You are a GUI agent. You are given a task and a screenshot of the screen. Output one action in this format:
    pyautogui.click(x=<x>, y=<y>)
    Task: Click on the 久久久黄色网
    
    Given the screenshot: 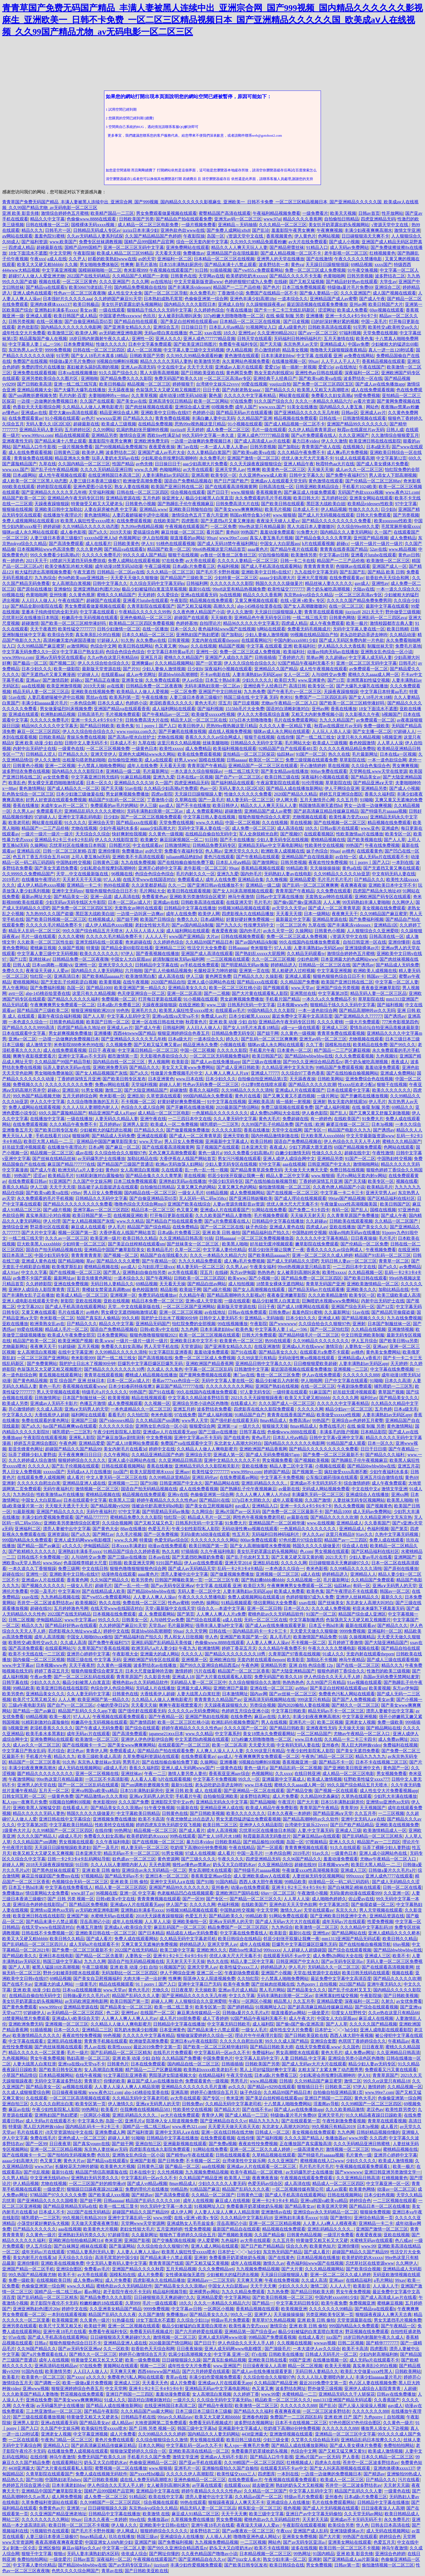 What is the action you would take?
    pyautogui.click(x=89, y=549)
    